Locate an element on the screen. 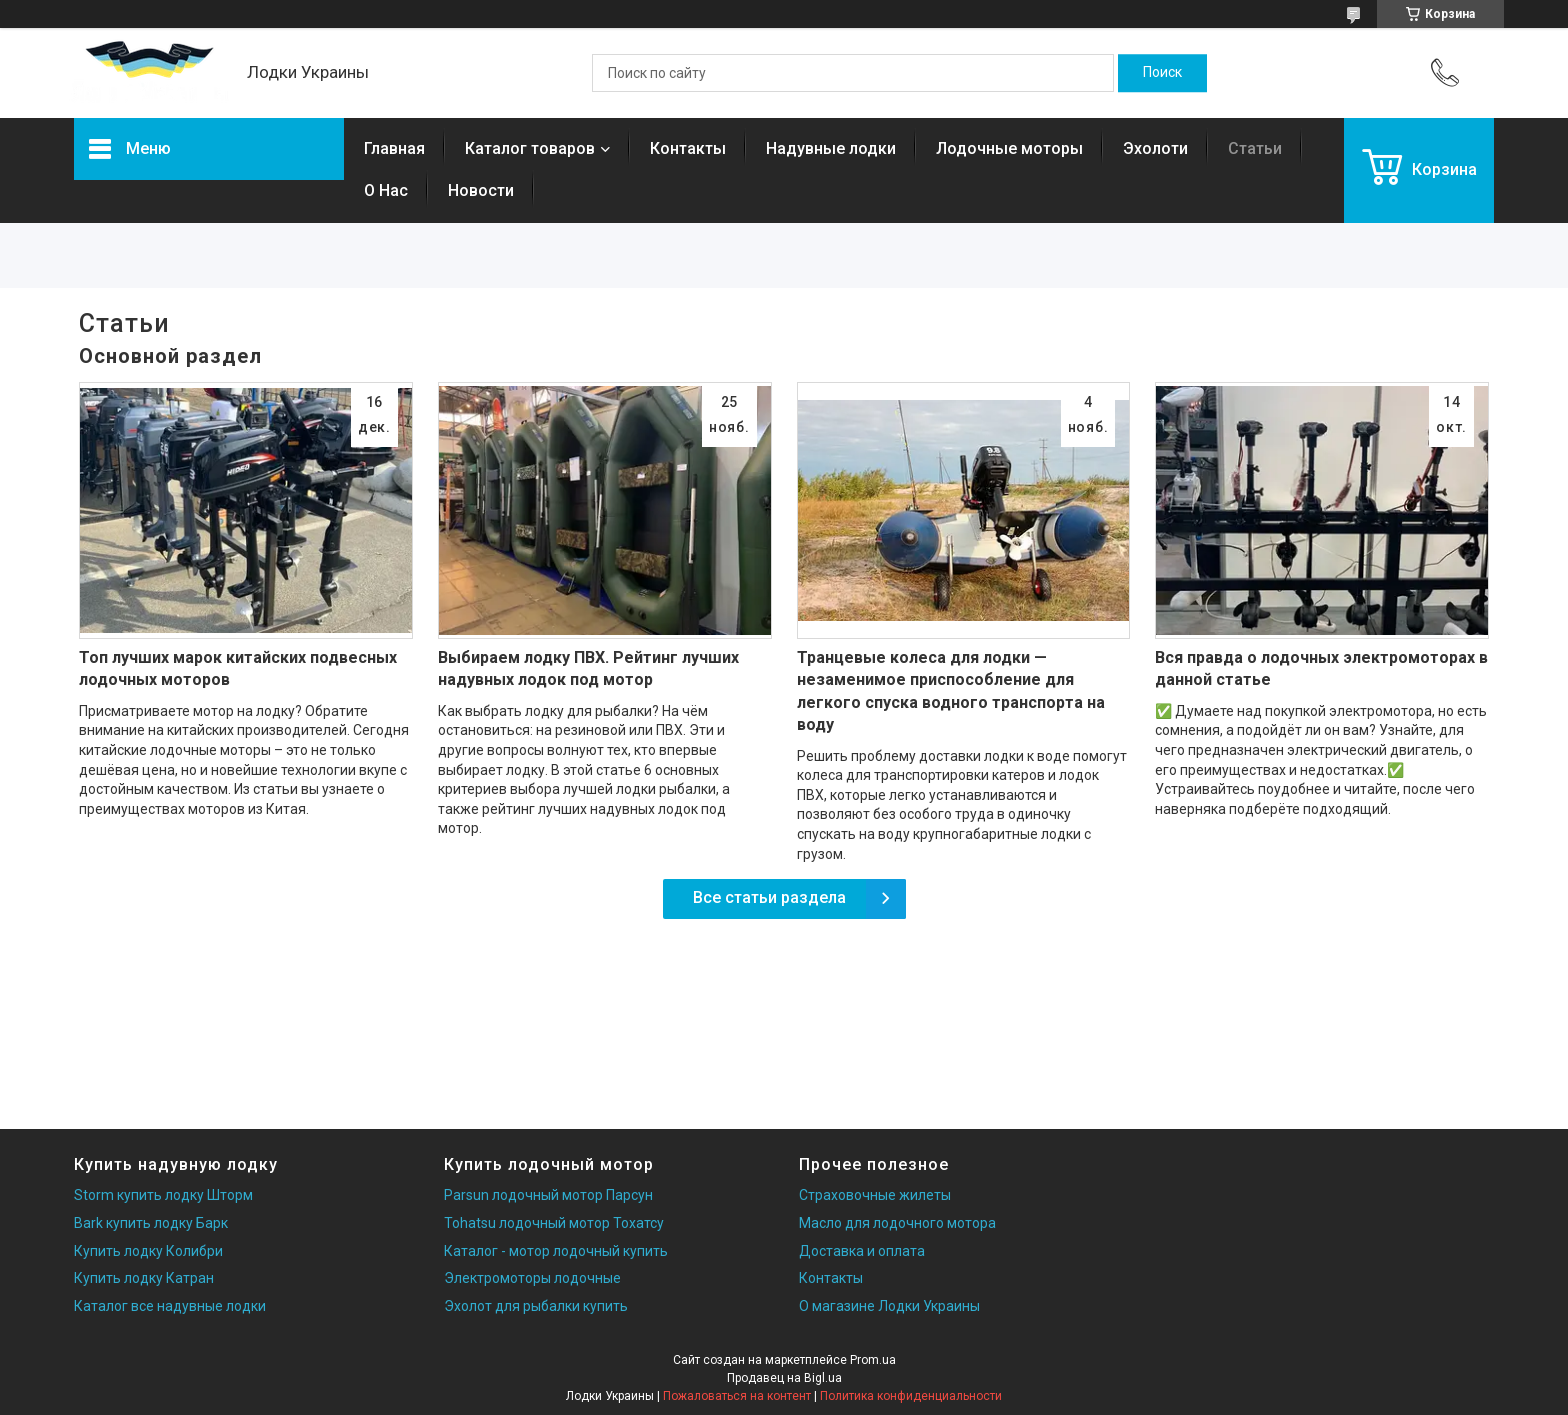 The height and width of the screenshot is (1415, 1568). Политика конфиденциальности is located at coordinates (911, 1396).